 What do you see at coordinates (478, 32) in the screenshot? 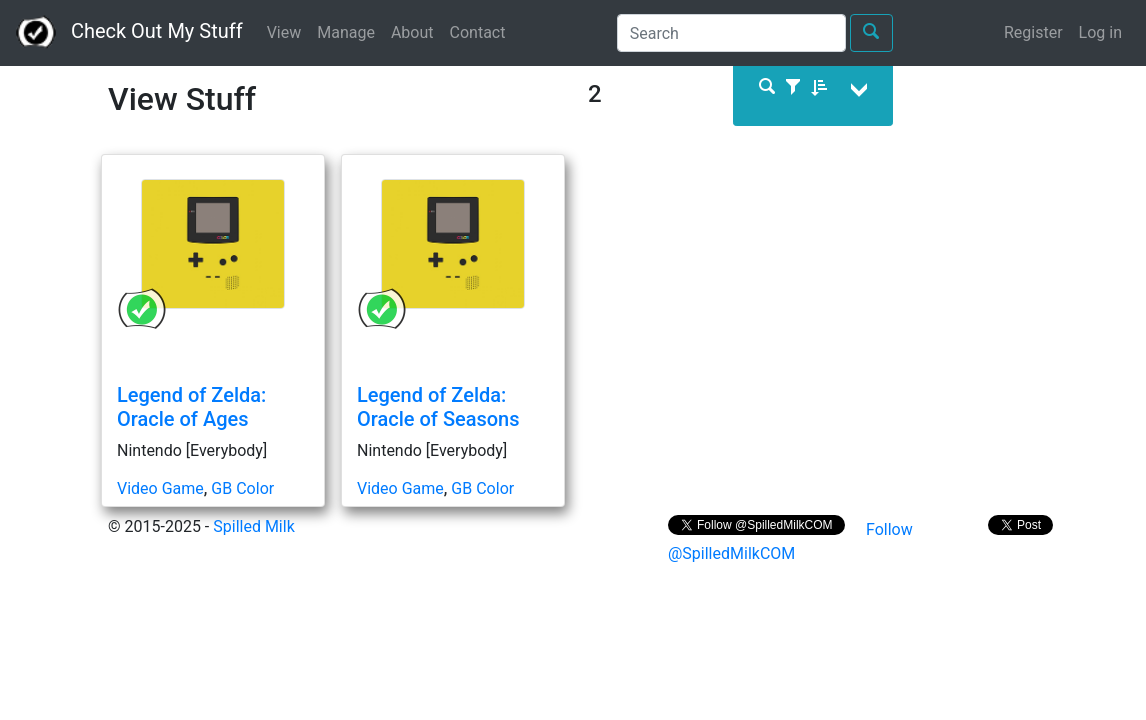
I see `Contact` at bounding box center [478, 32].